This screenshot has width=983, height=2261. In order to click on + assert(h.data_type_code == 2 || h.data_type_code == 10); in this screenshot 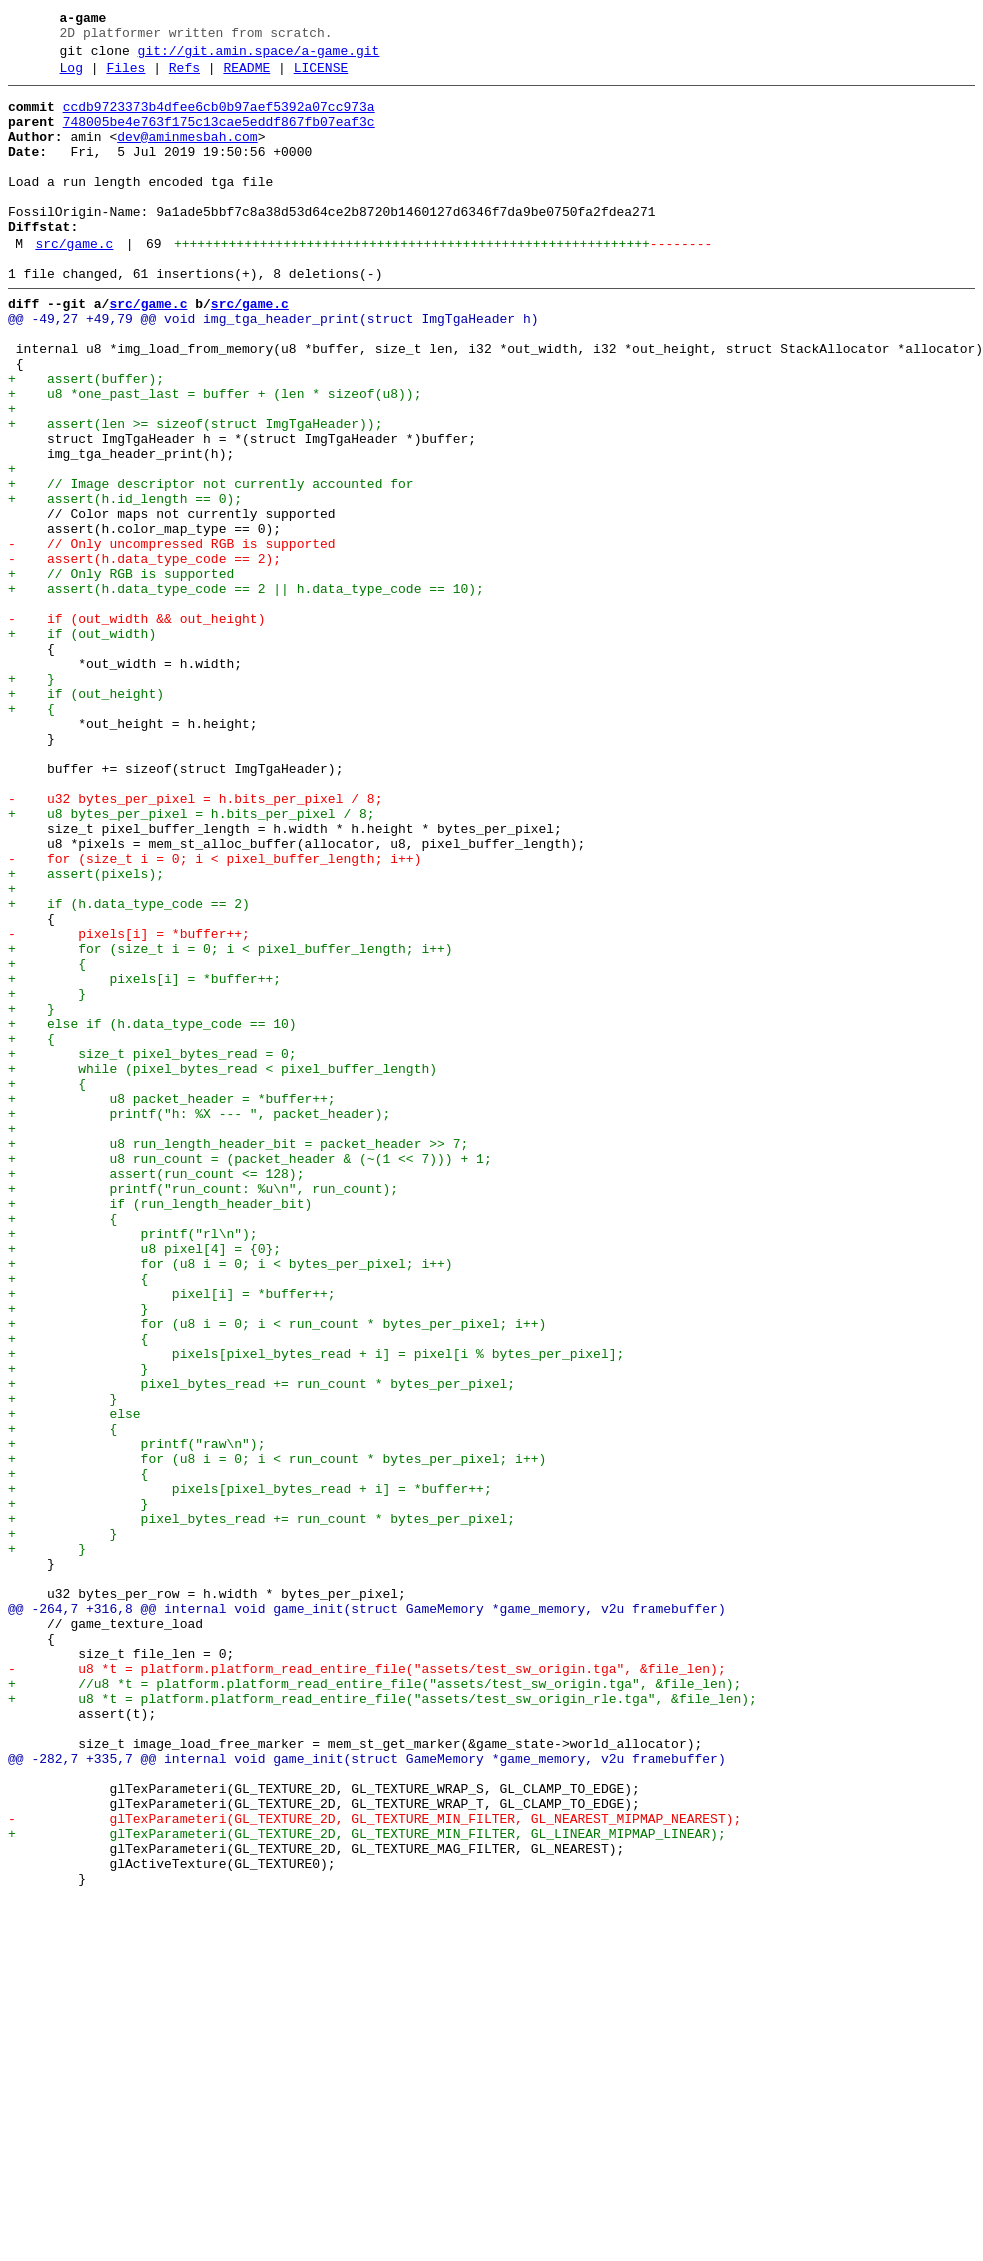, I will do `click(246, 691)`.